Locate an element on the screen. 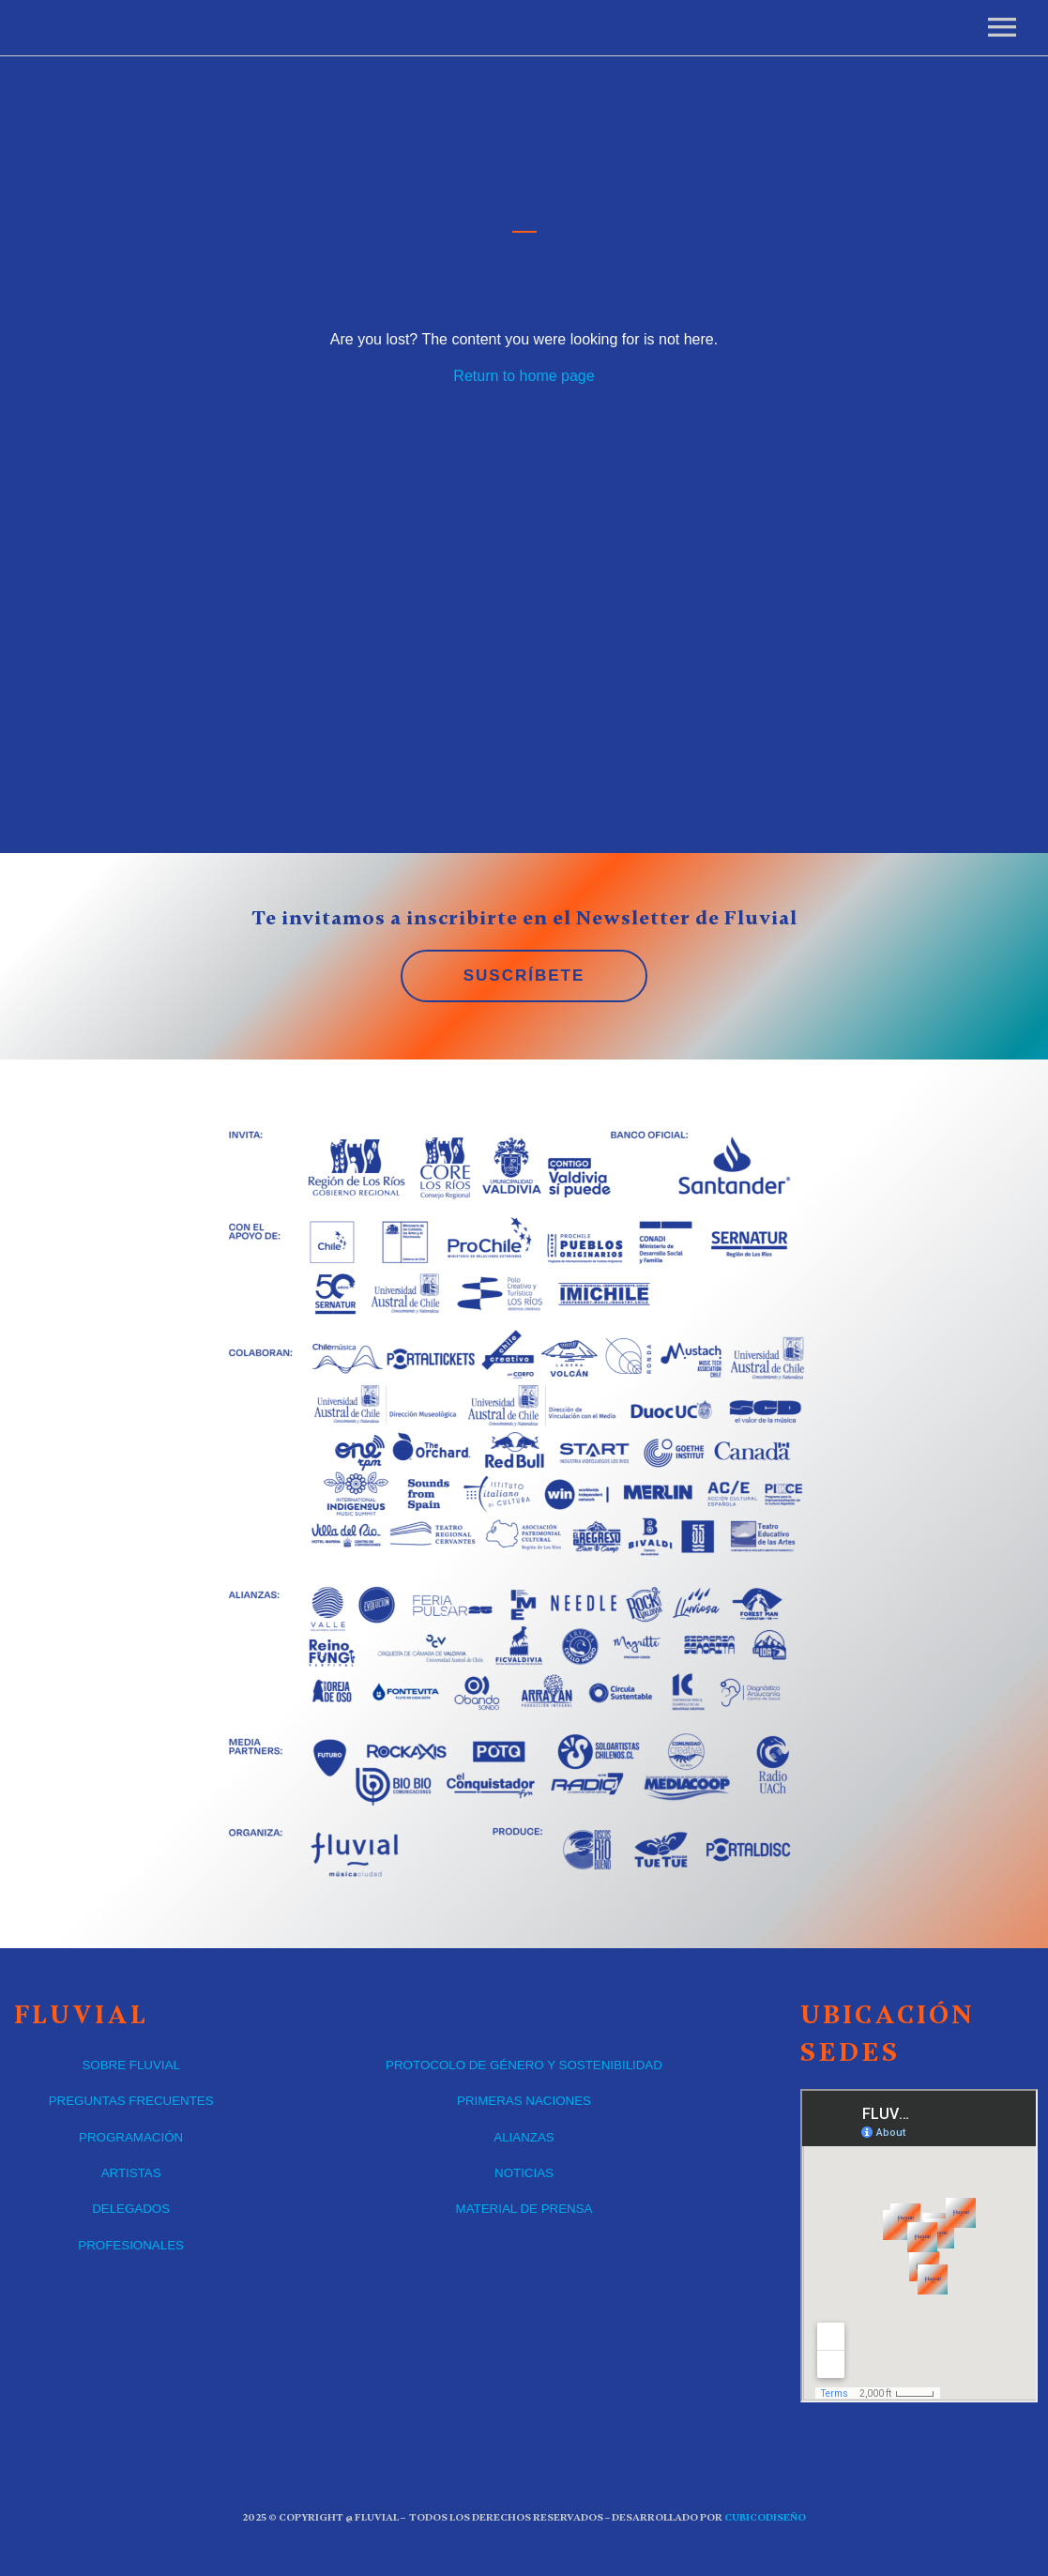 This screenshot has width=1048, height=2576. DELEGADOS is located at coordinates (131, 2209).